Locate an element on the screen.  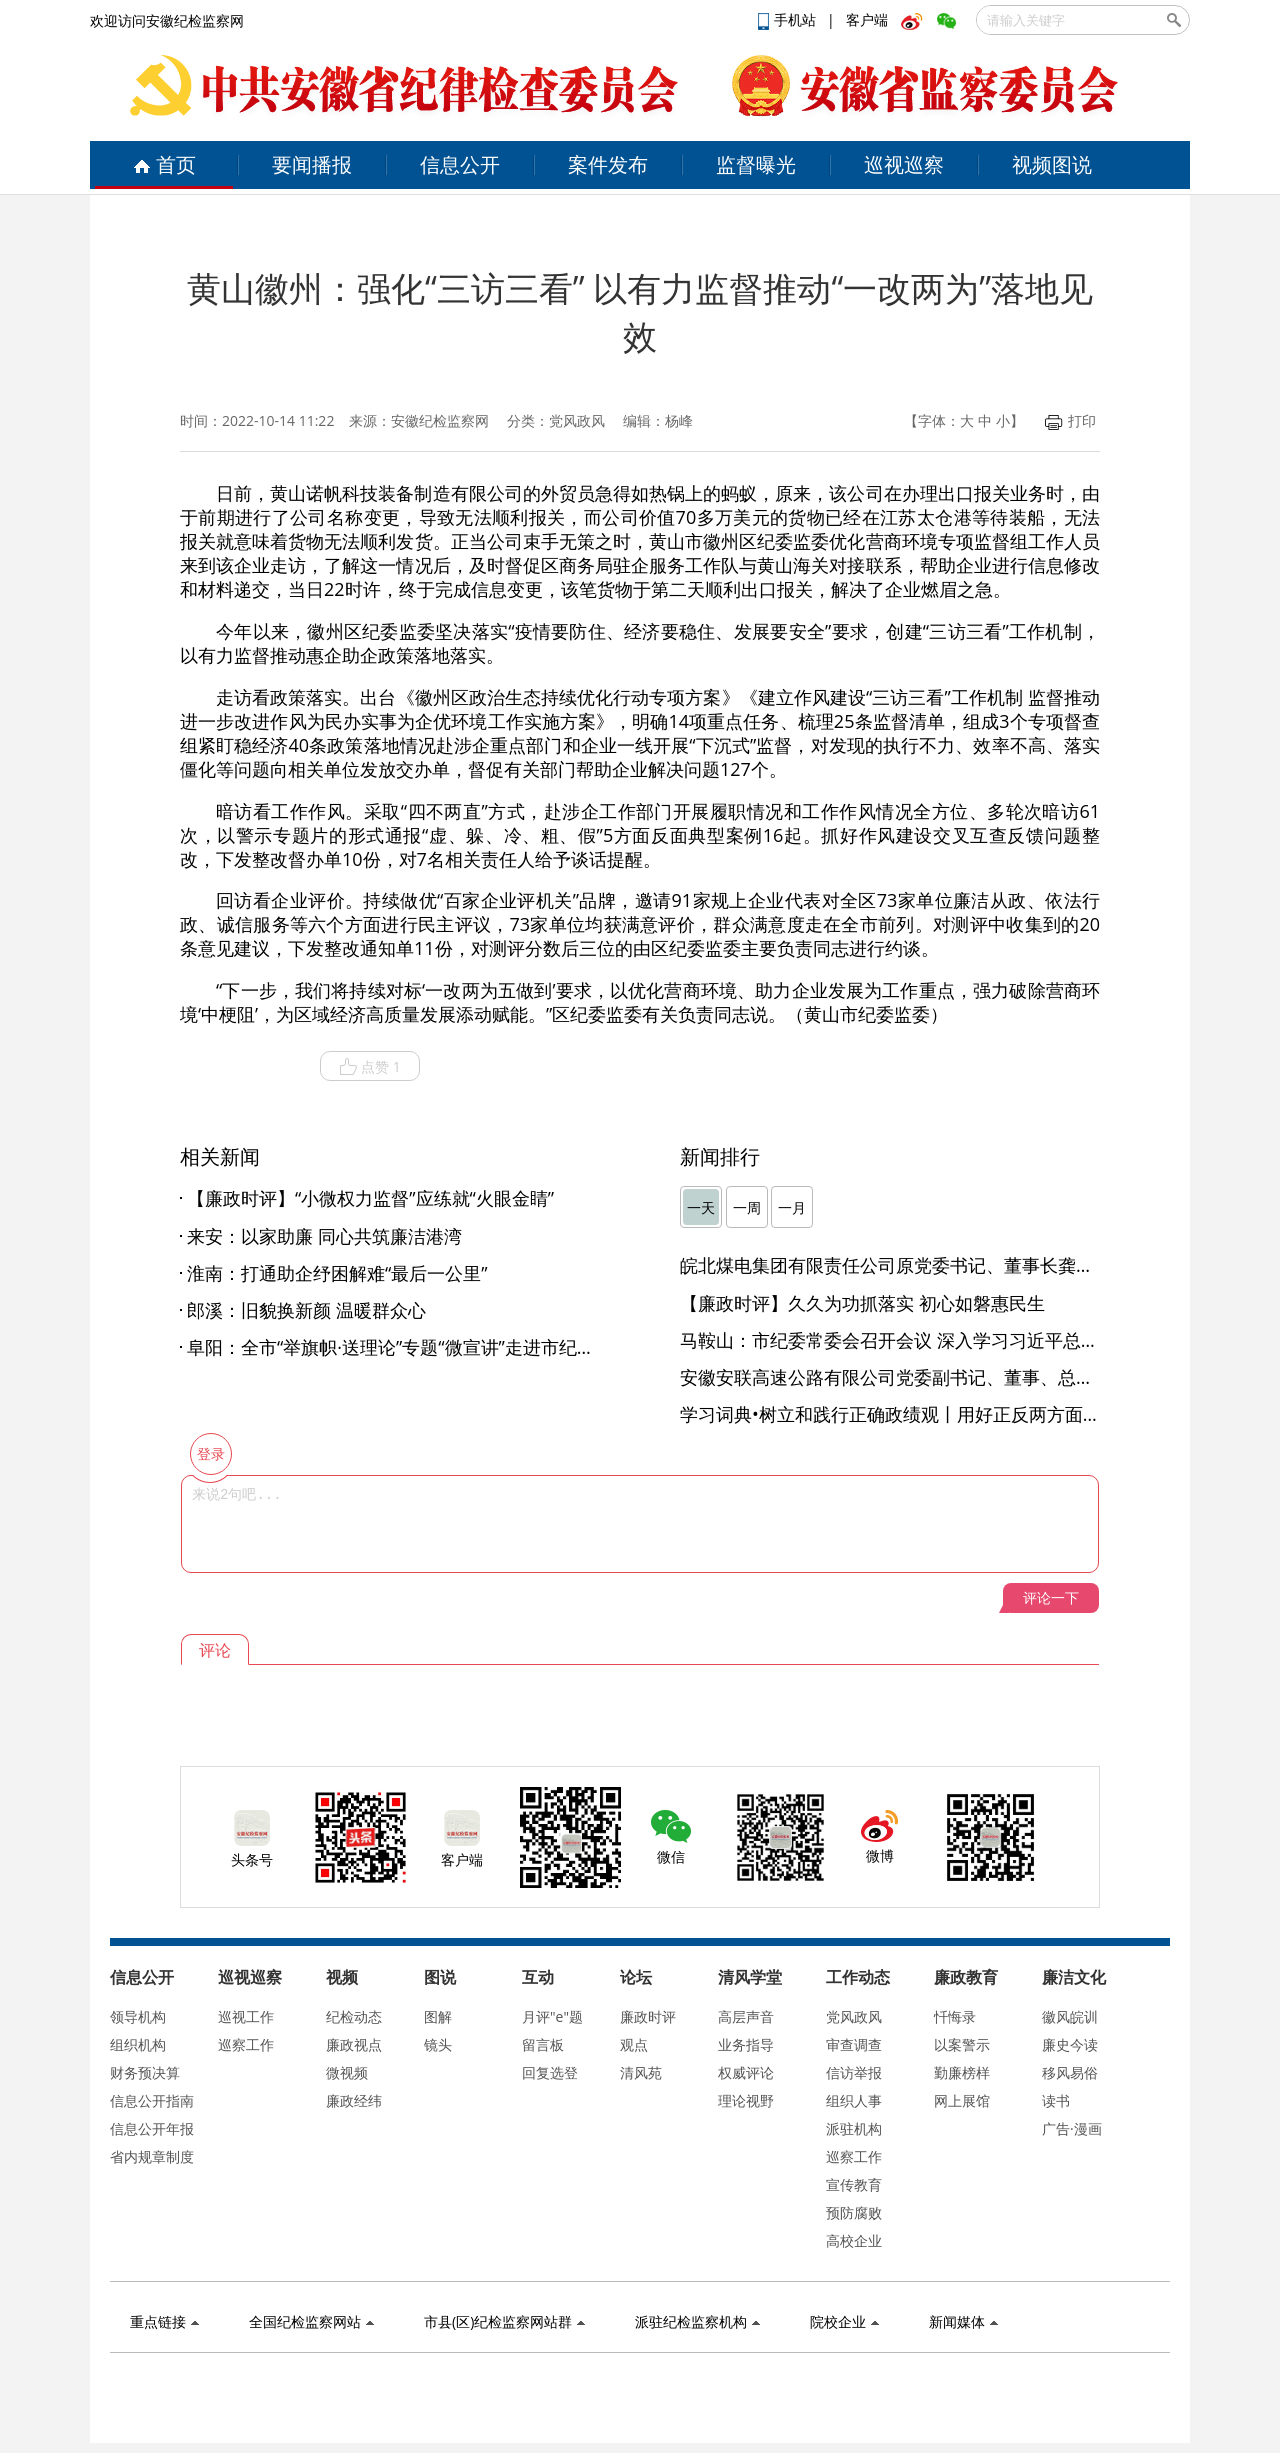
巡视巡察 is located at coordinates (904, 164).